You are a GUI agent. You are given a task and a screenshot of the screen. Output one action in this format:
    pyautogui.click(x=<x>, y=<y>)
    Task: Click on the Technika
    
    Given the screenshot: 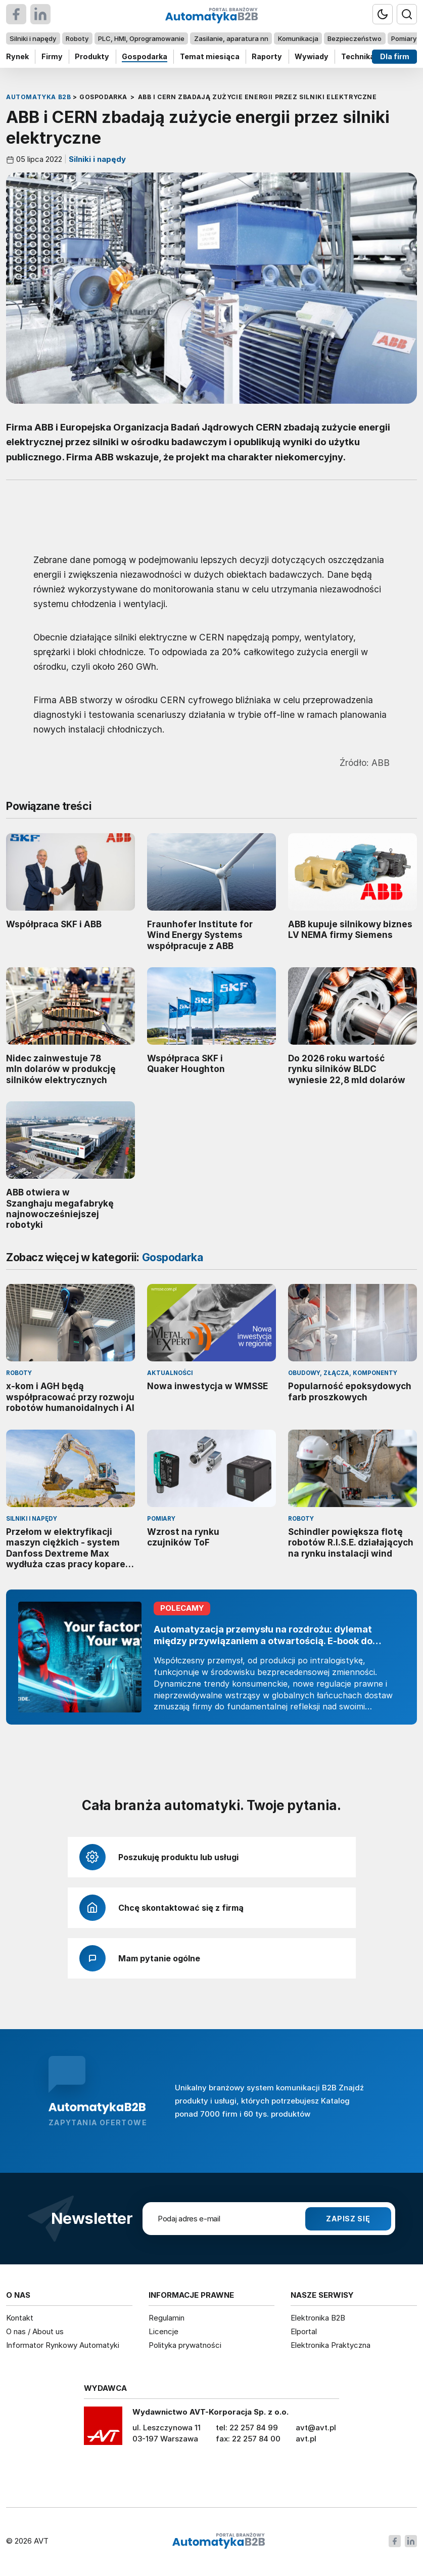 What is the action you would take?
    pyautogui.click(x=357, y=56)
    